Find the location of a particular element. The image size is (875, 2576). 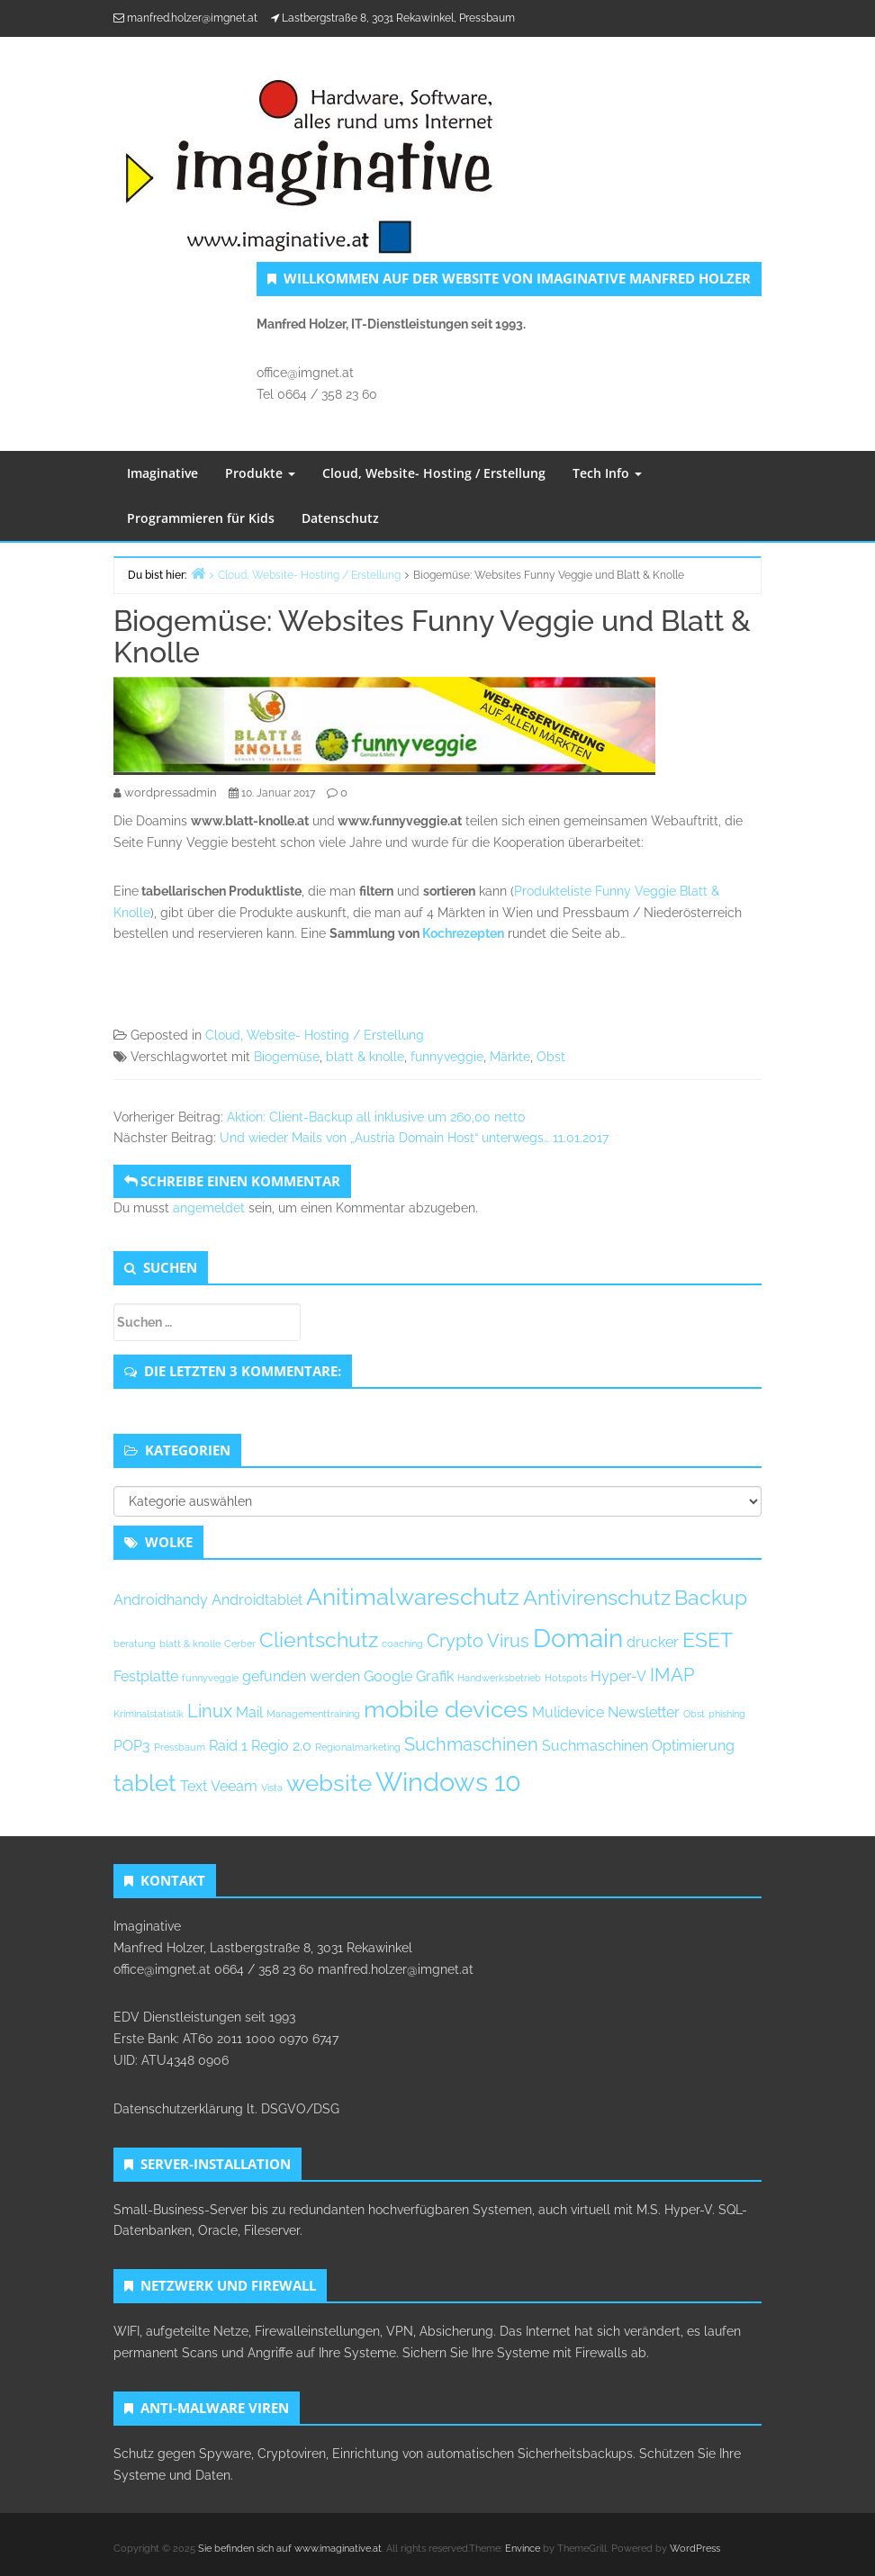

Grafik [Grafik (2 Einträge)] is located at coordinates (435, 1676).